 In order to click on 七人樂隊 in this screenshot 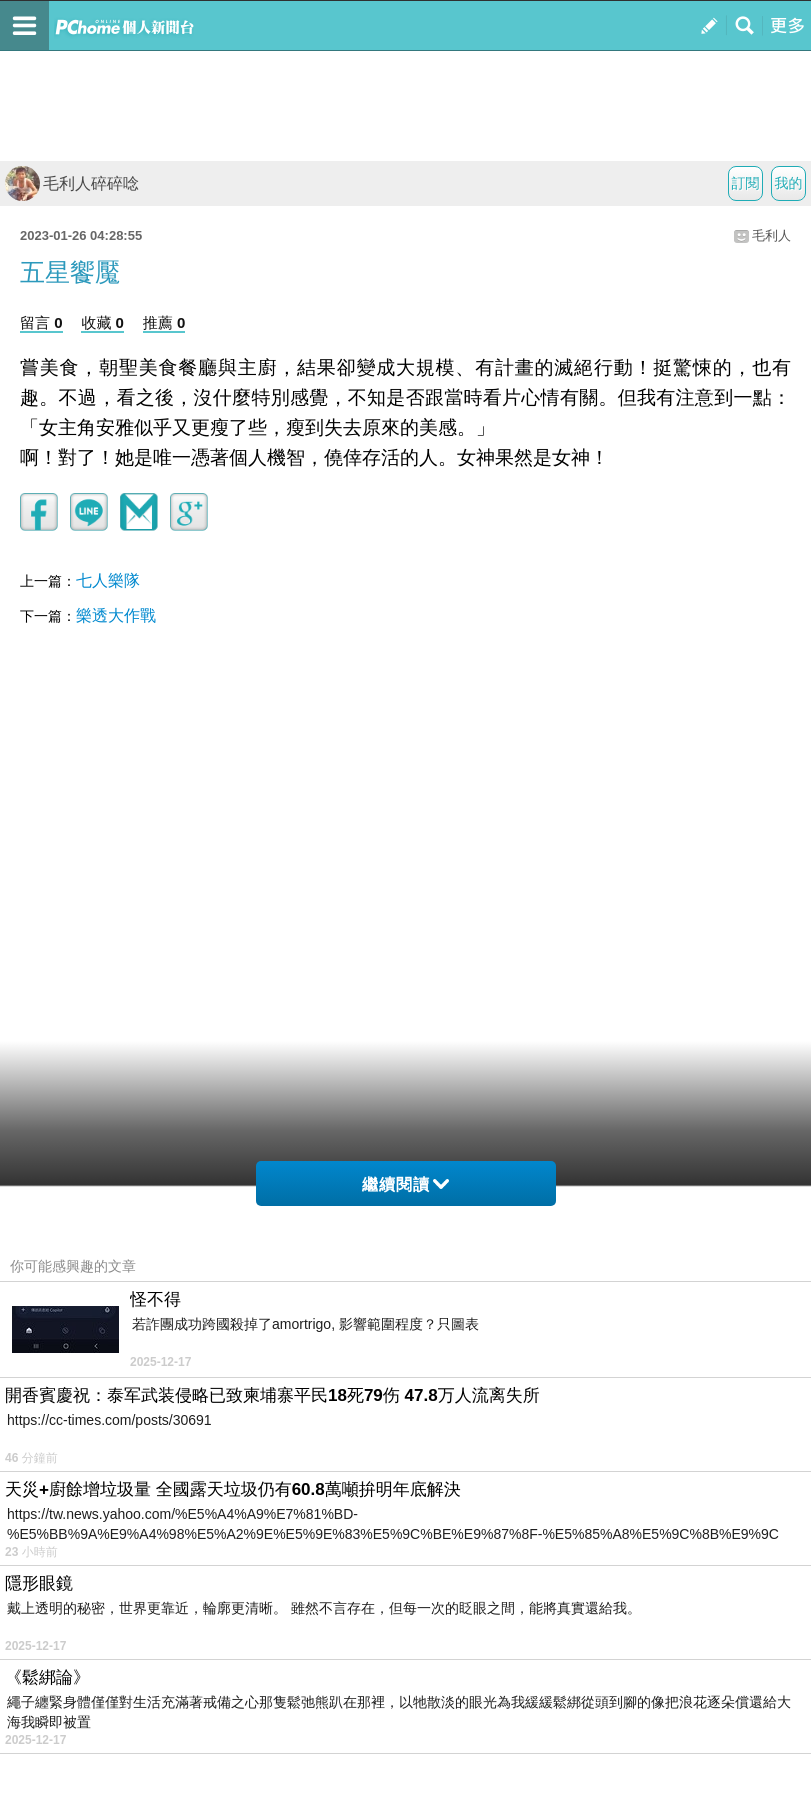, I will do `click(108, 580)`.